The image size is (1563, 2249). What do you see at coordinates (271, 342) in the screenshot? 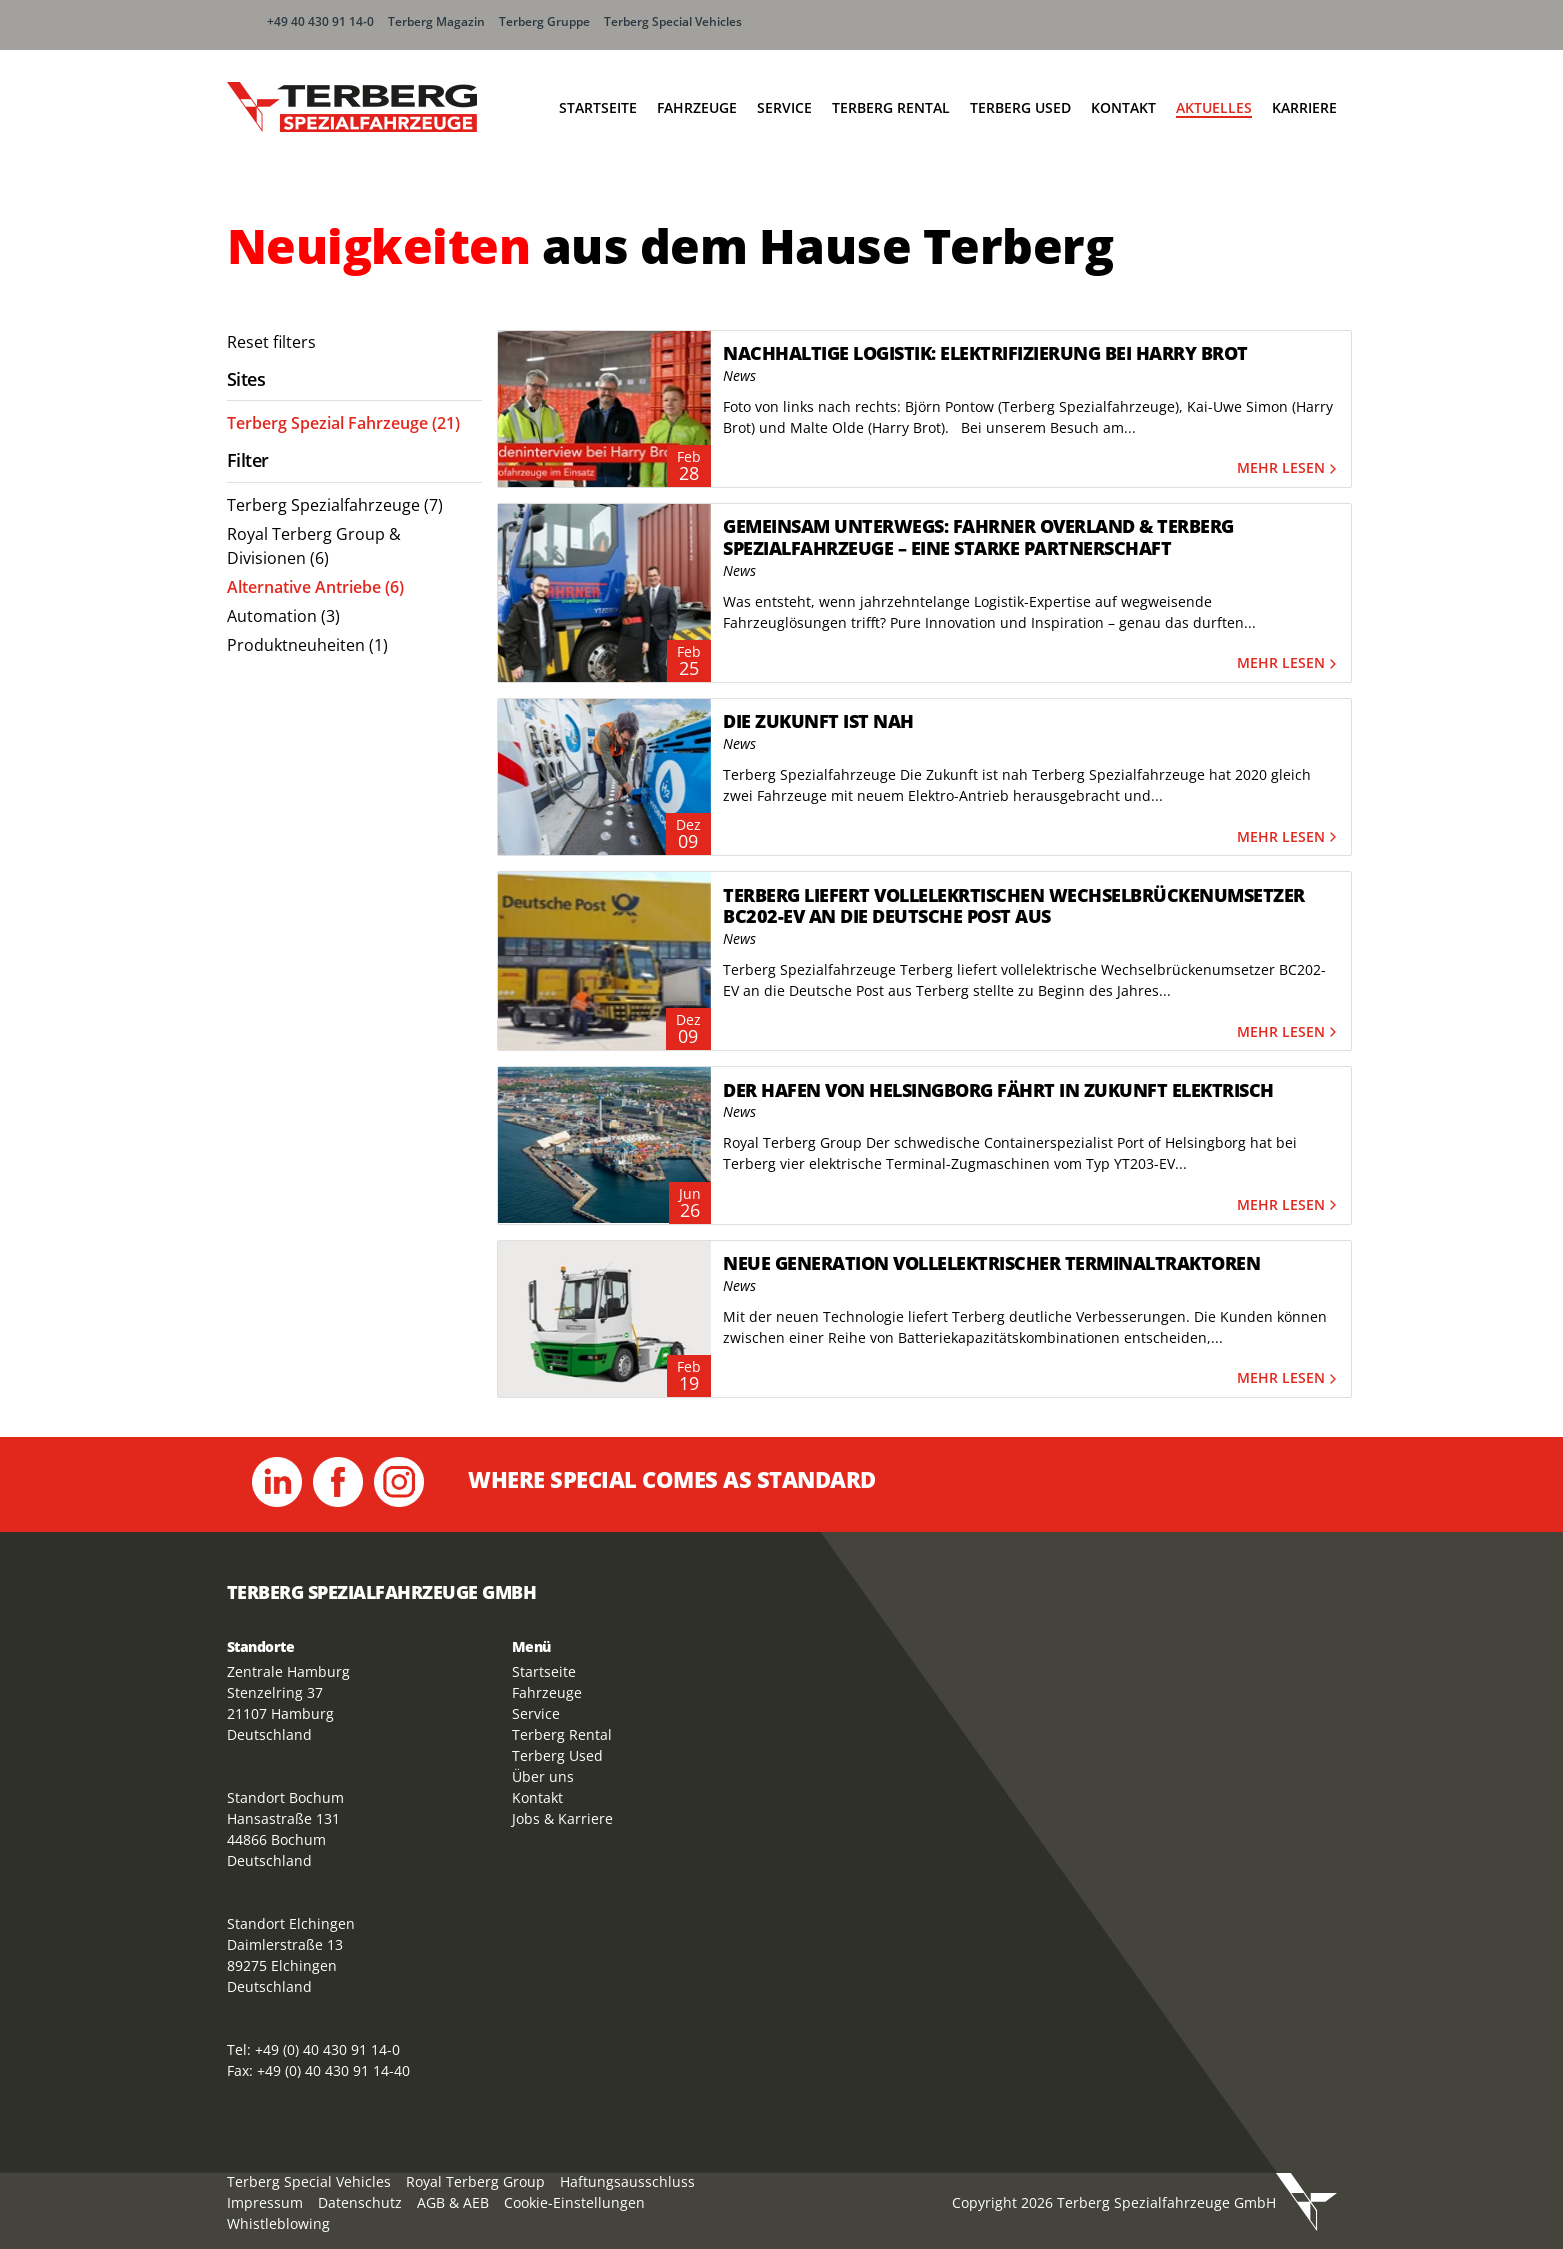
I see `Reset filters [menuitem]` at bounding box center [271, 342].